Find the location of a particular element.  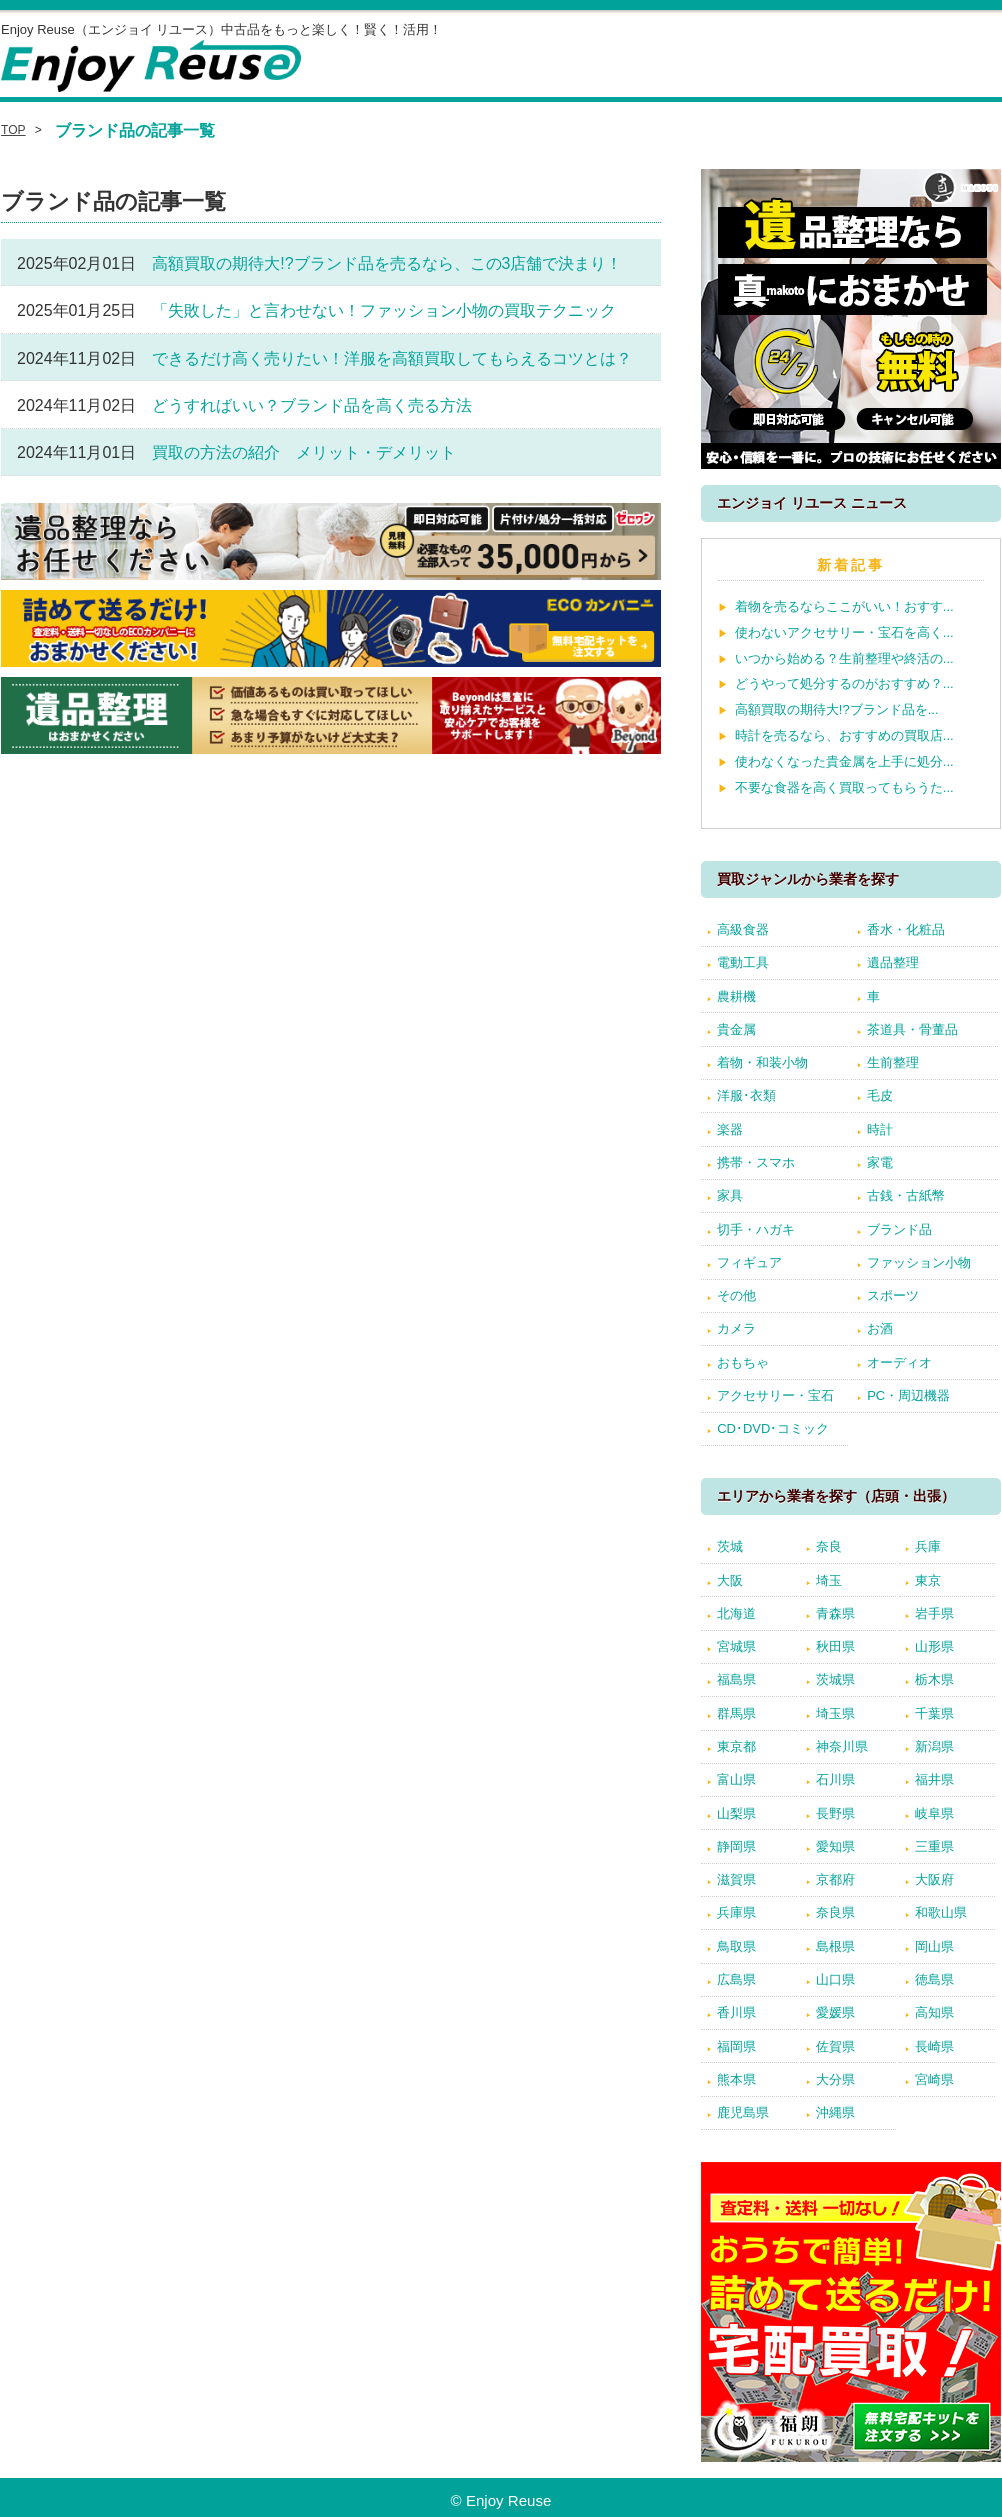

農耕機 is located at coordinates (736, 996).